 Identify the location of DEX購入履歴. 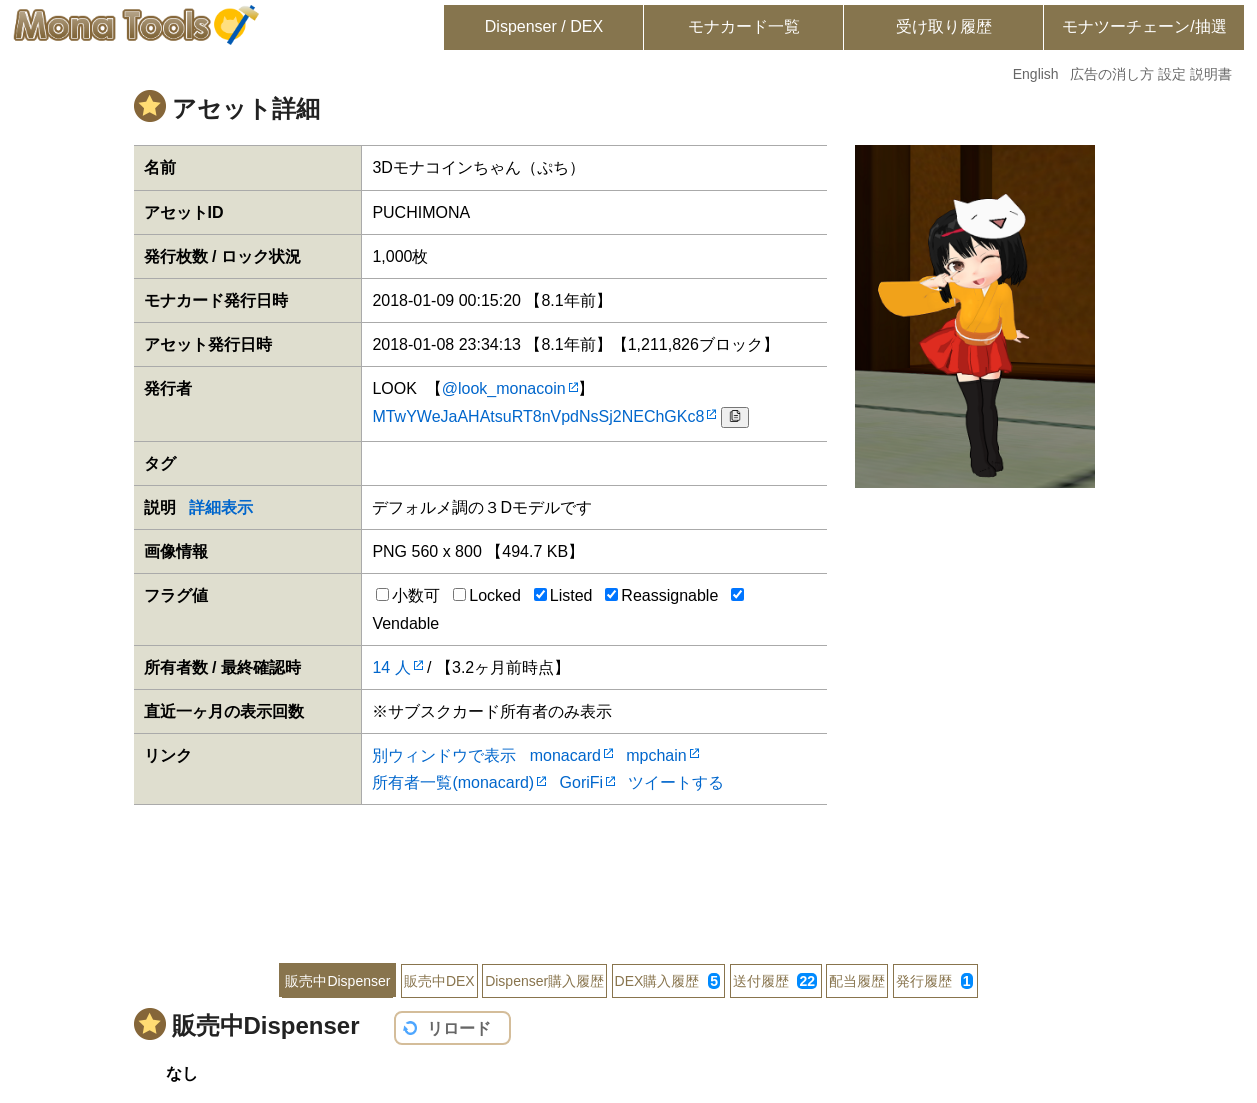
(667, 981).